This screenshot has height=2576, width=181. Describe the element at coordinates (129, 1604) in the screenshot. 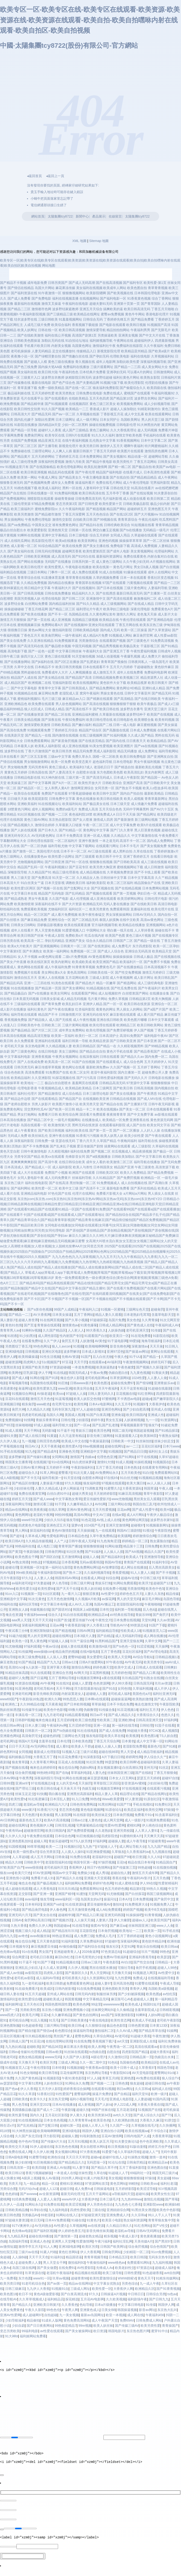

I see `老湿影院福利在线` at that location.